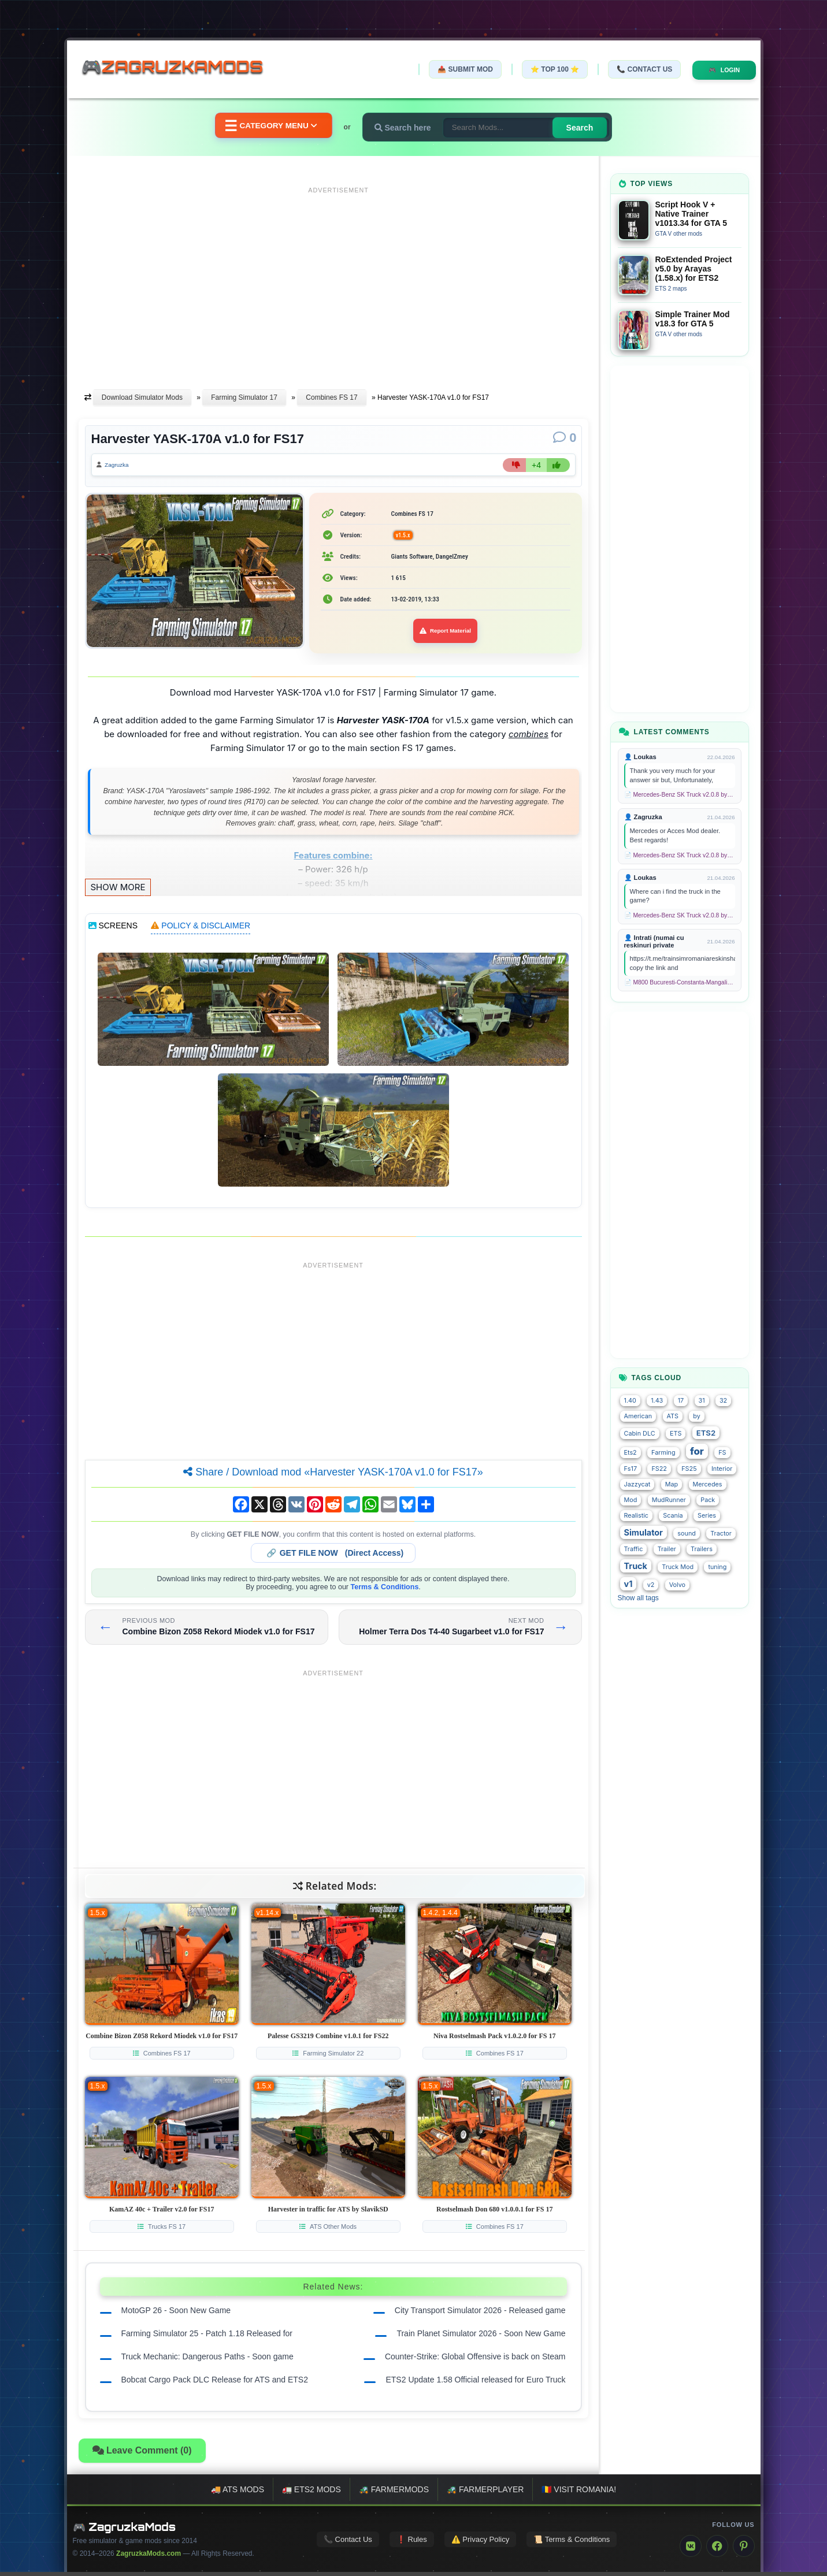 The image size is (827, 2576). What do you see at coordinates (702, 1400) in the screenshot?
I see `31` at bounding box center [702, 1400].